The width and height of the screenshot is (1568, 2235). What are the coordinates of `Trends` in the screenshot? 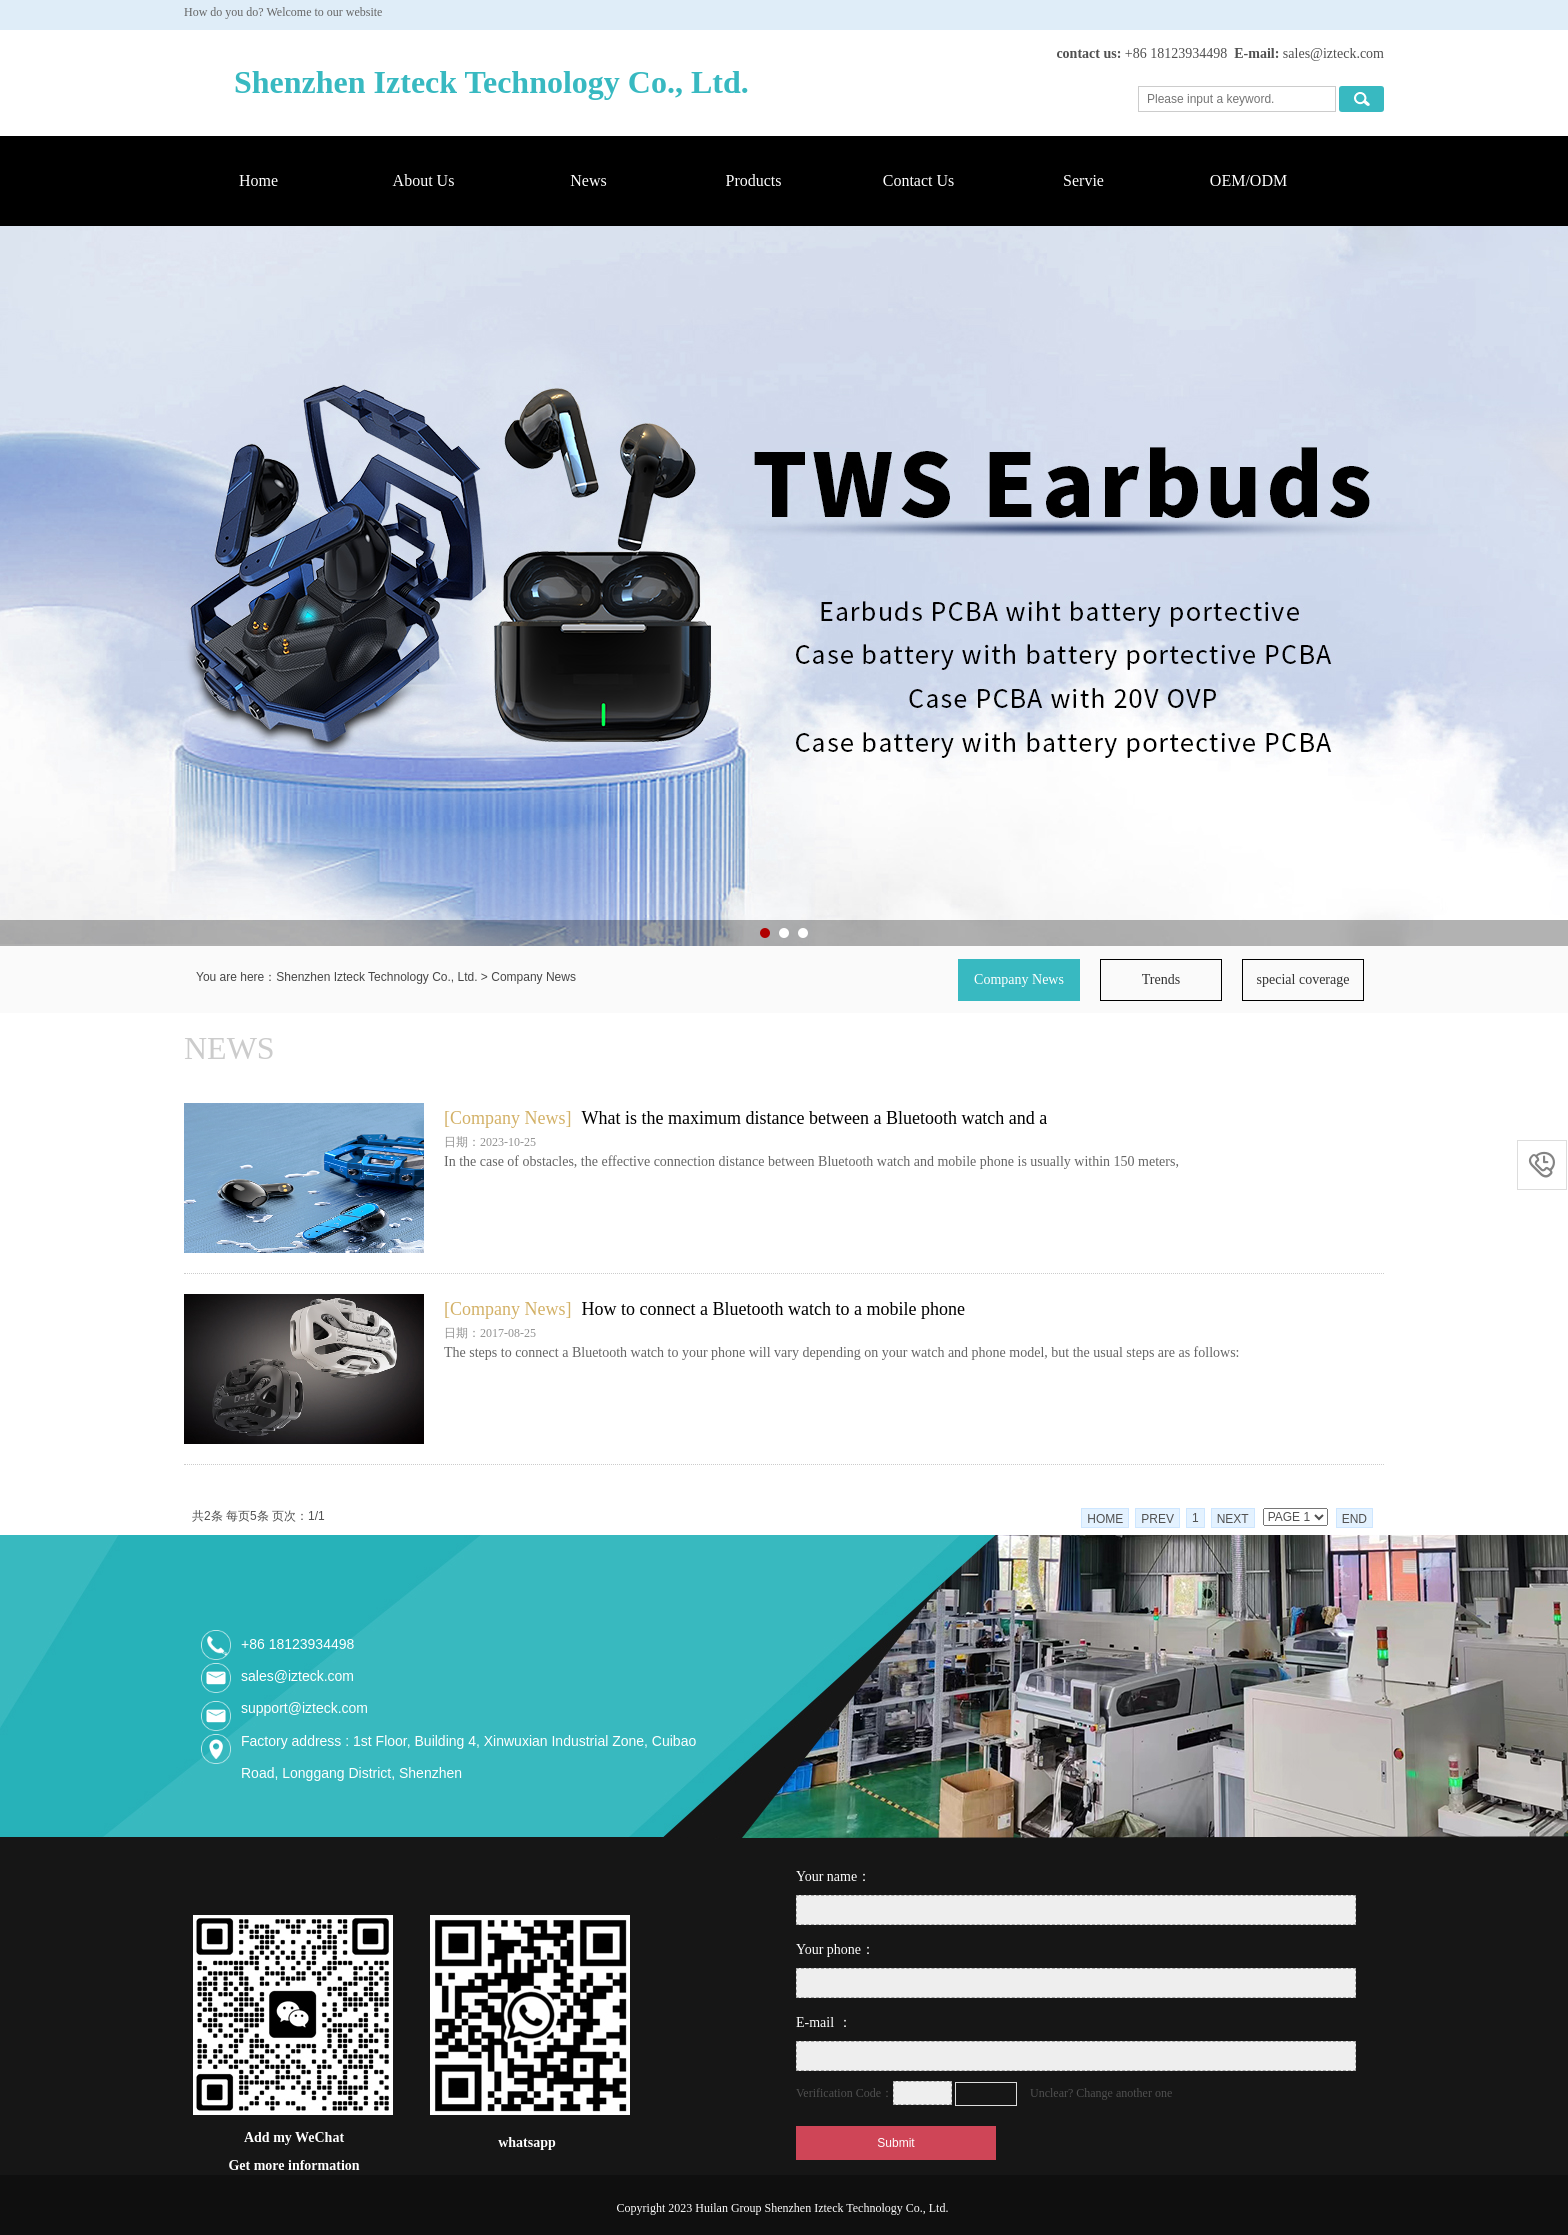 It's located at (1161, 979).